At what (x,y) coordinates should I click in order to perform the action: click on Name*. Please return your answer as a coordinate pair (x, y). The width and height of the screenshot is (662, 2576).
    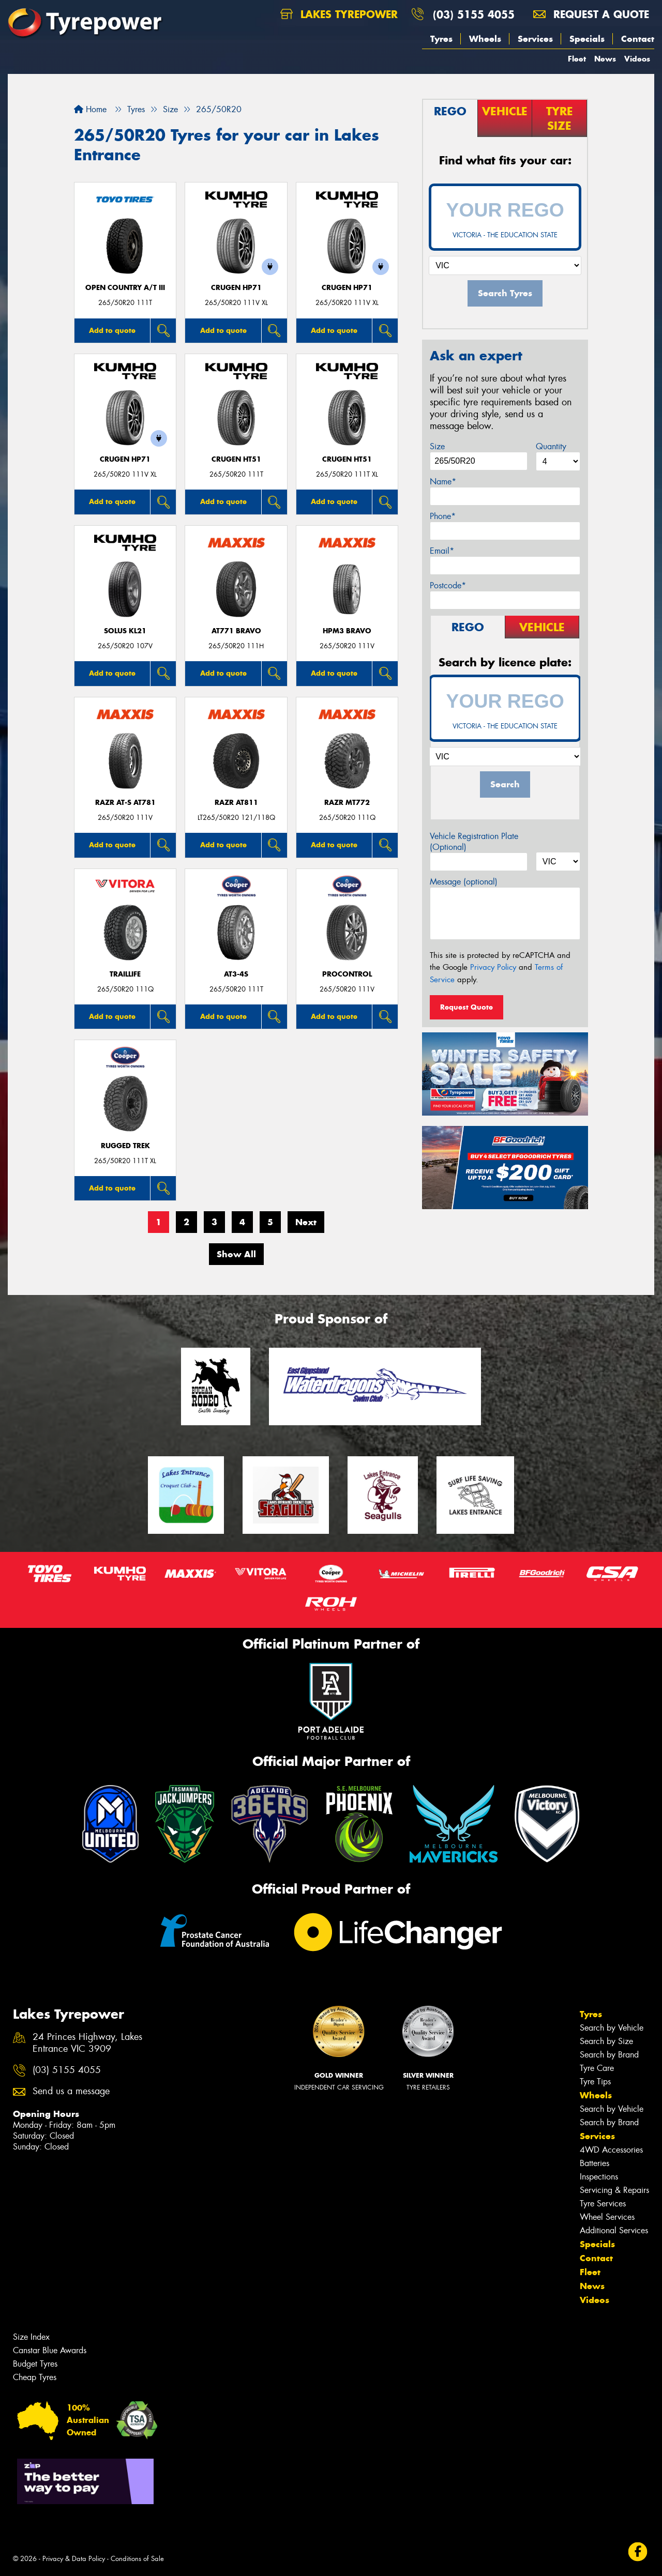
    Looking at the image, I should click on (443, 481).